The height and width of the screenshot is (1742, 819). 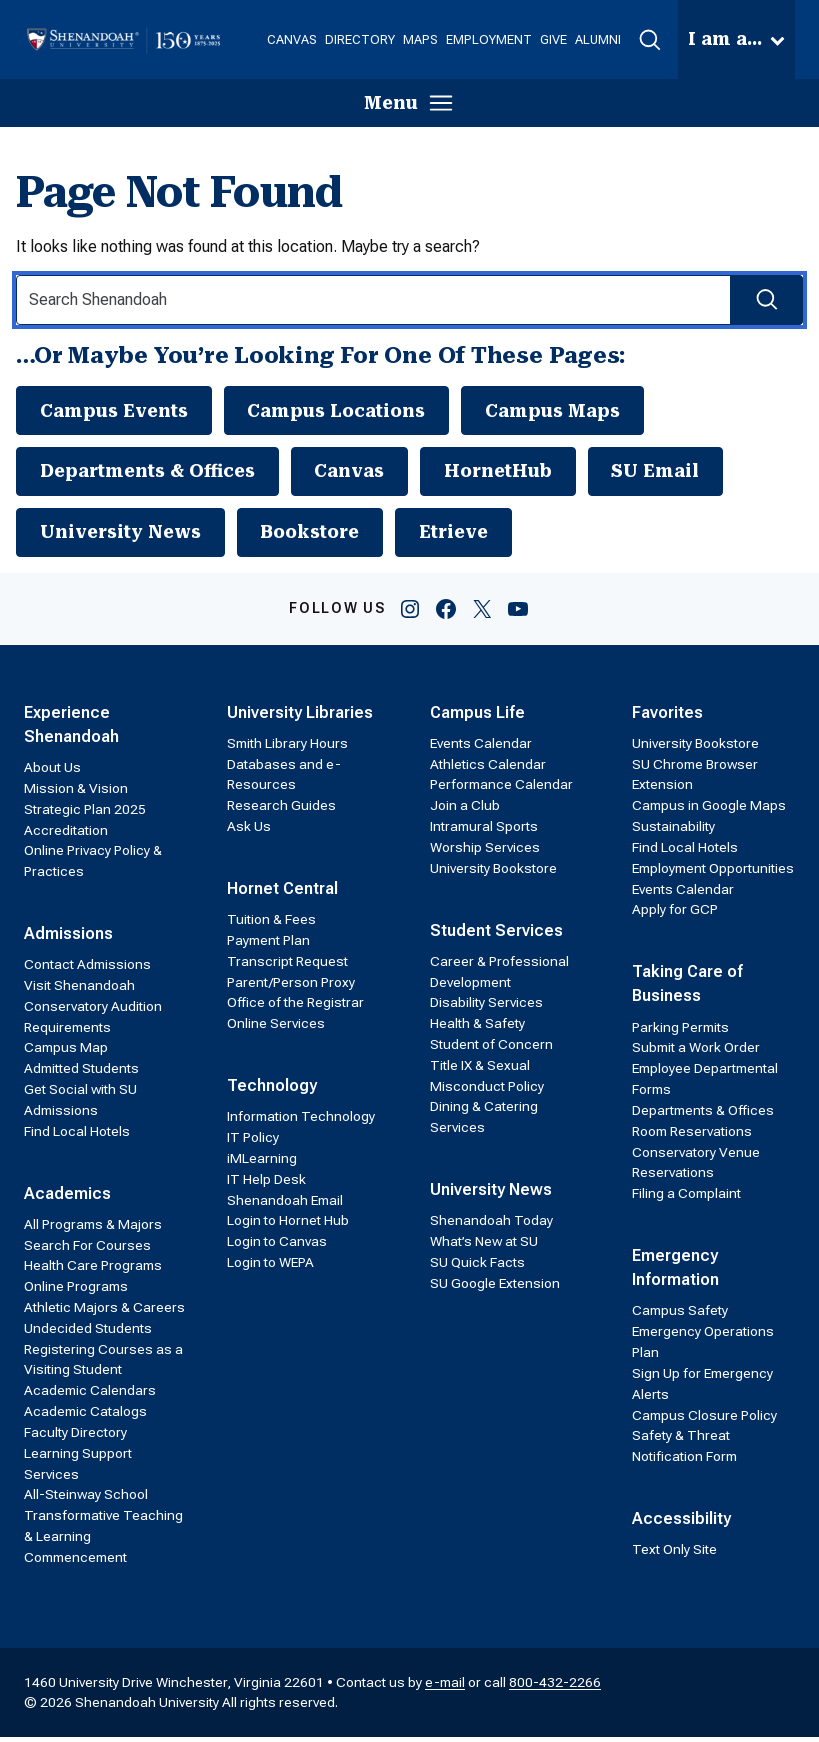 What do you see at coordinates (79, 990) in the screenshot?
I see `Visit Shenandoah` at bounding box center [79, 990].